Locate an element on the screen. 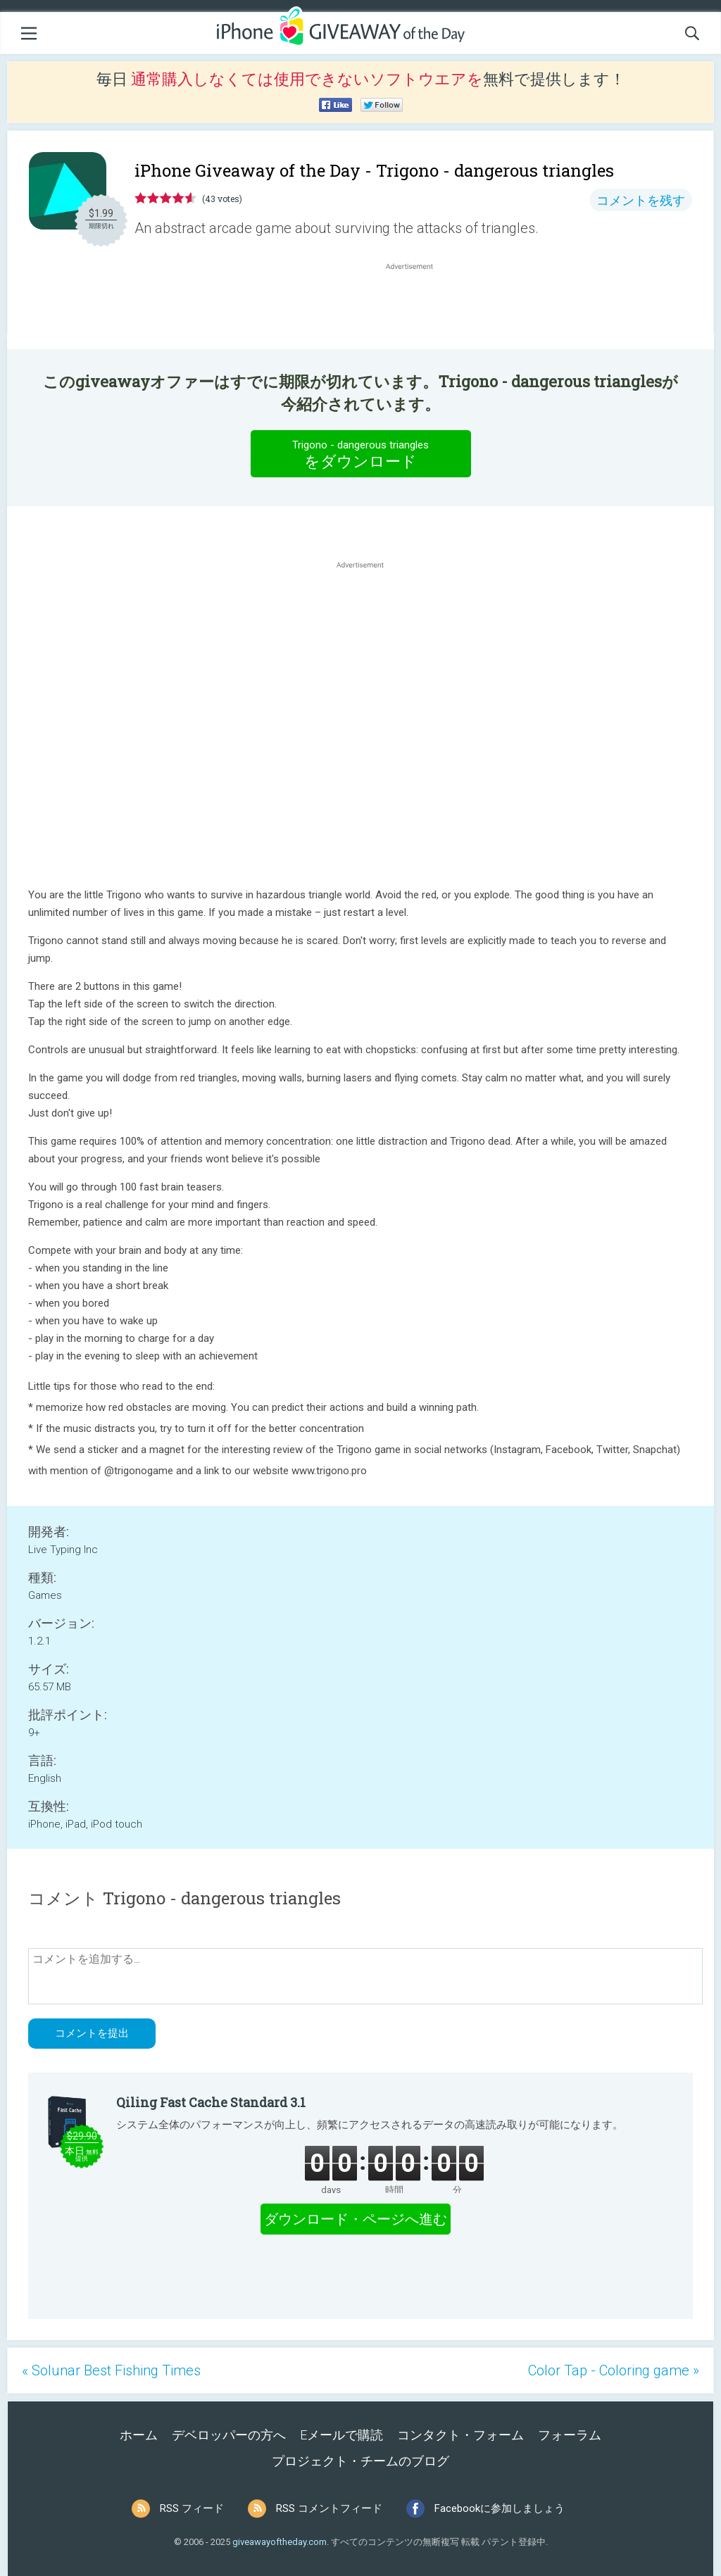  コンタクト・フォーム is located at coordinates (460, 2434).